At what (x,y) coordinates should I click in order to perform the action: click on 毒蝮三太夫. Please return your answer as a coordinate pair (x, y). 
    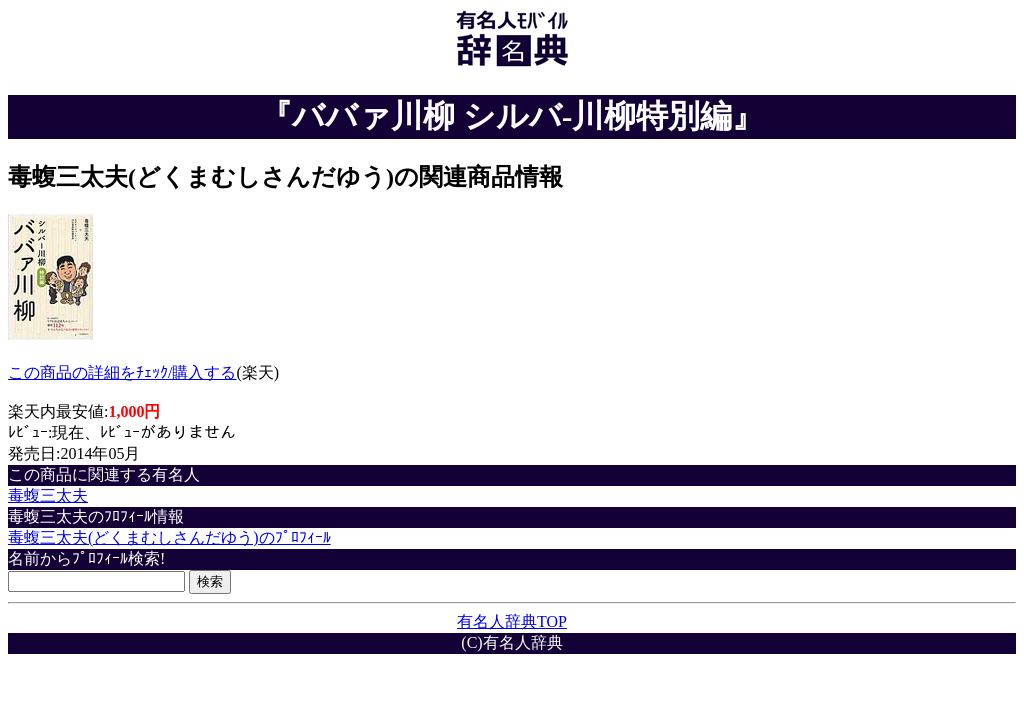
    Looking at the image, I should click on (48, 495).